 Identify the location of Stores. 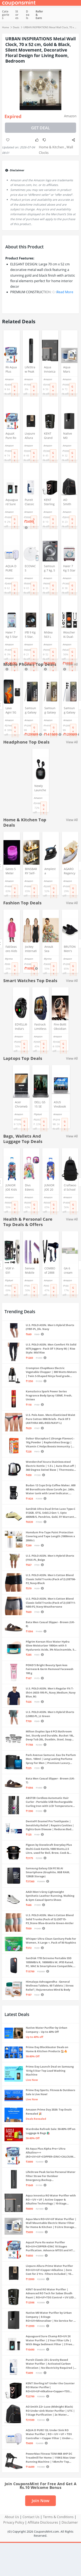
(16, 14).